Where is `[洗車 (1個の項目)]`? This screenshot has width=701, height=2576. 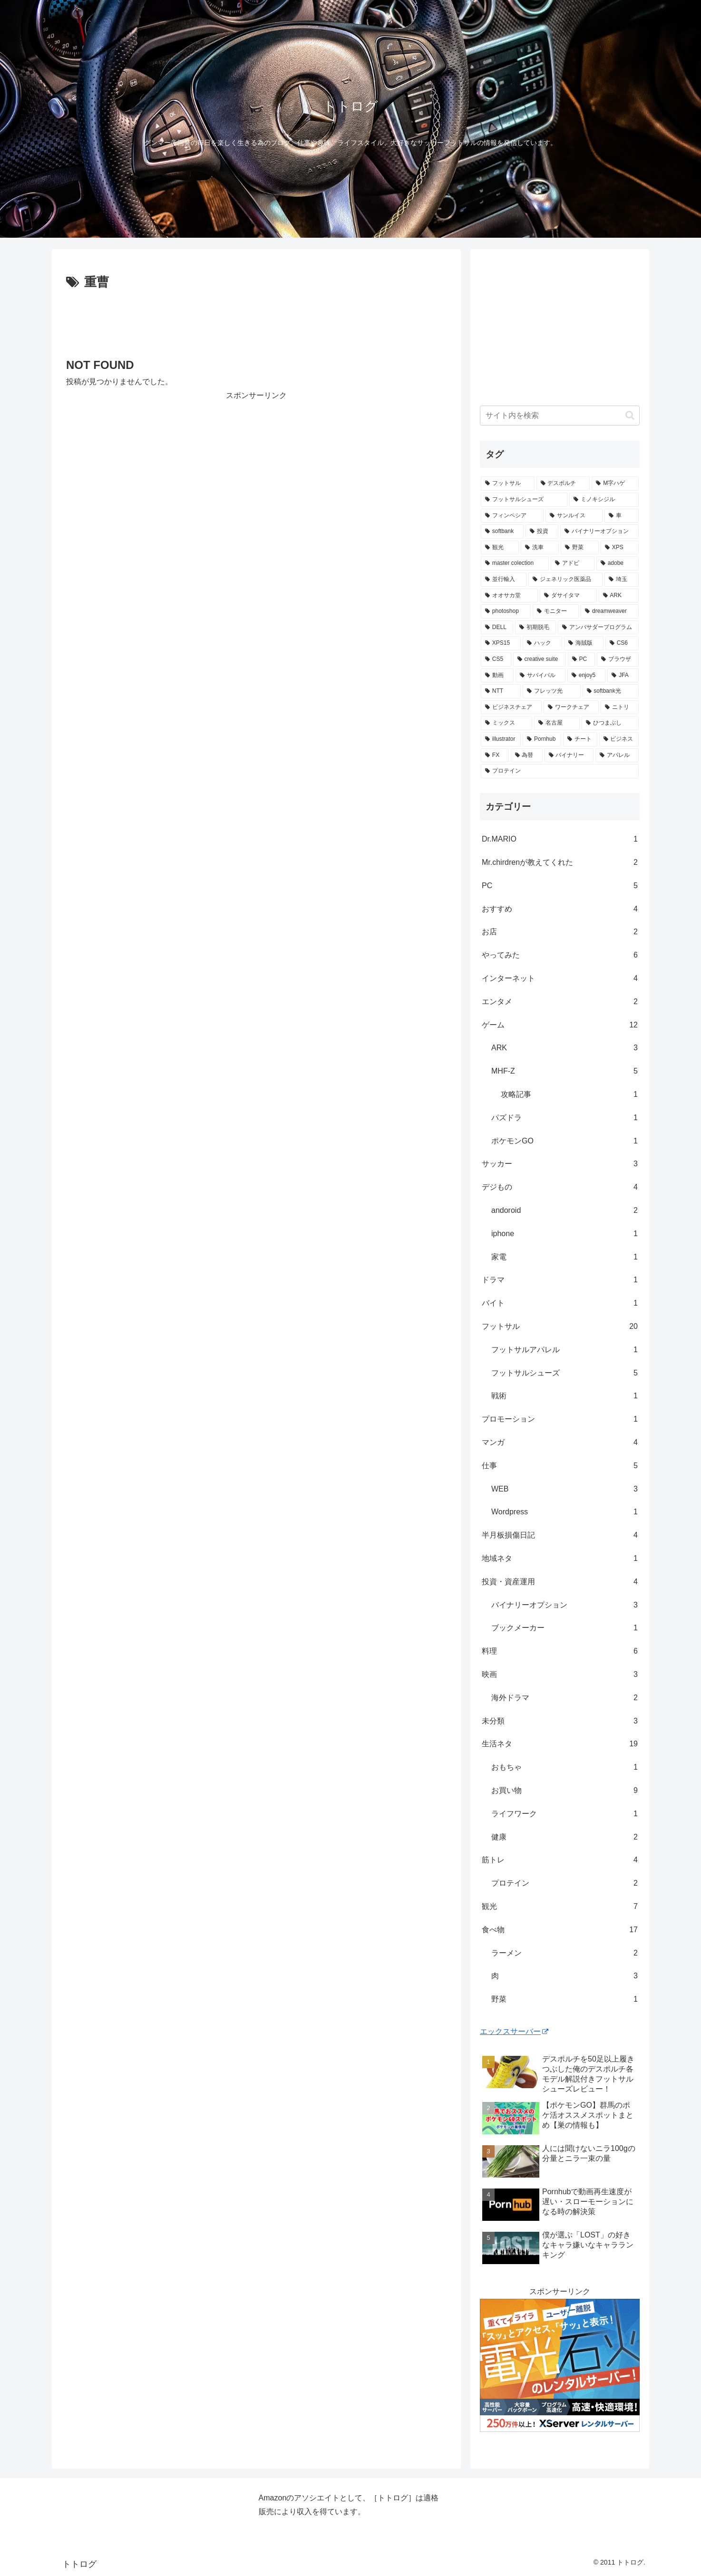
[洗車 (1個の項目)] is located at coordinates (540, 548).